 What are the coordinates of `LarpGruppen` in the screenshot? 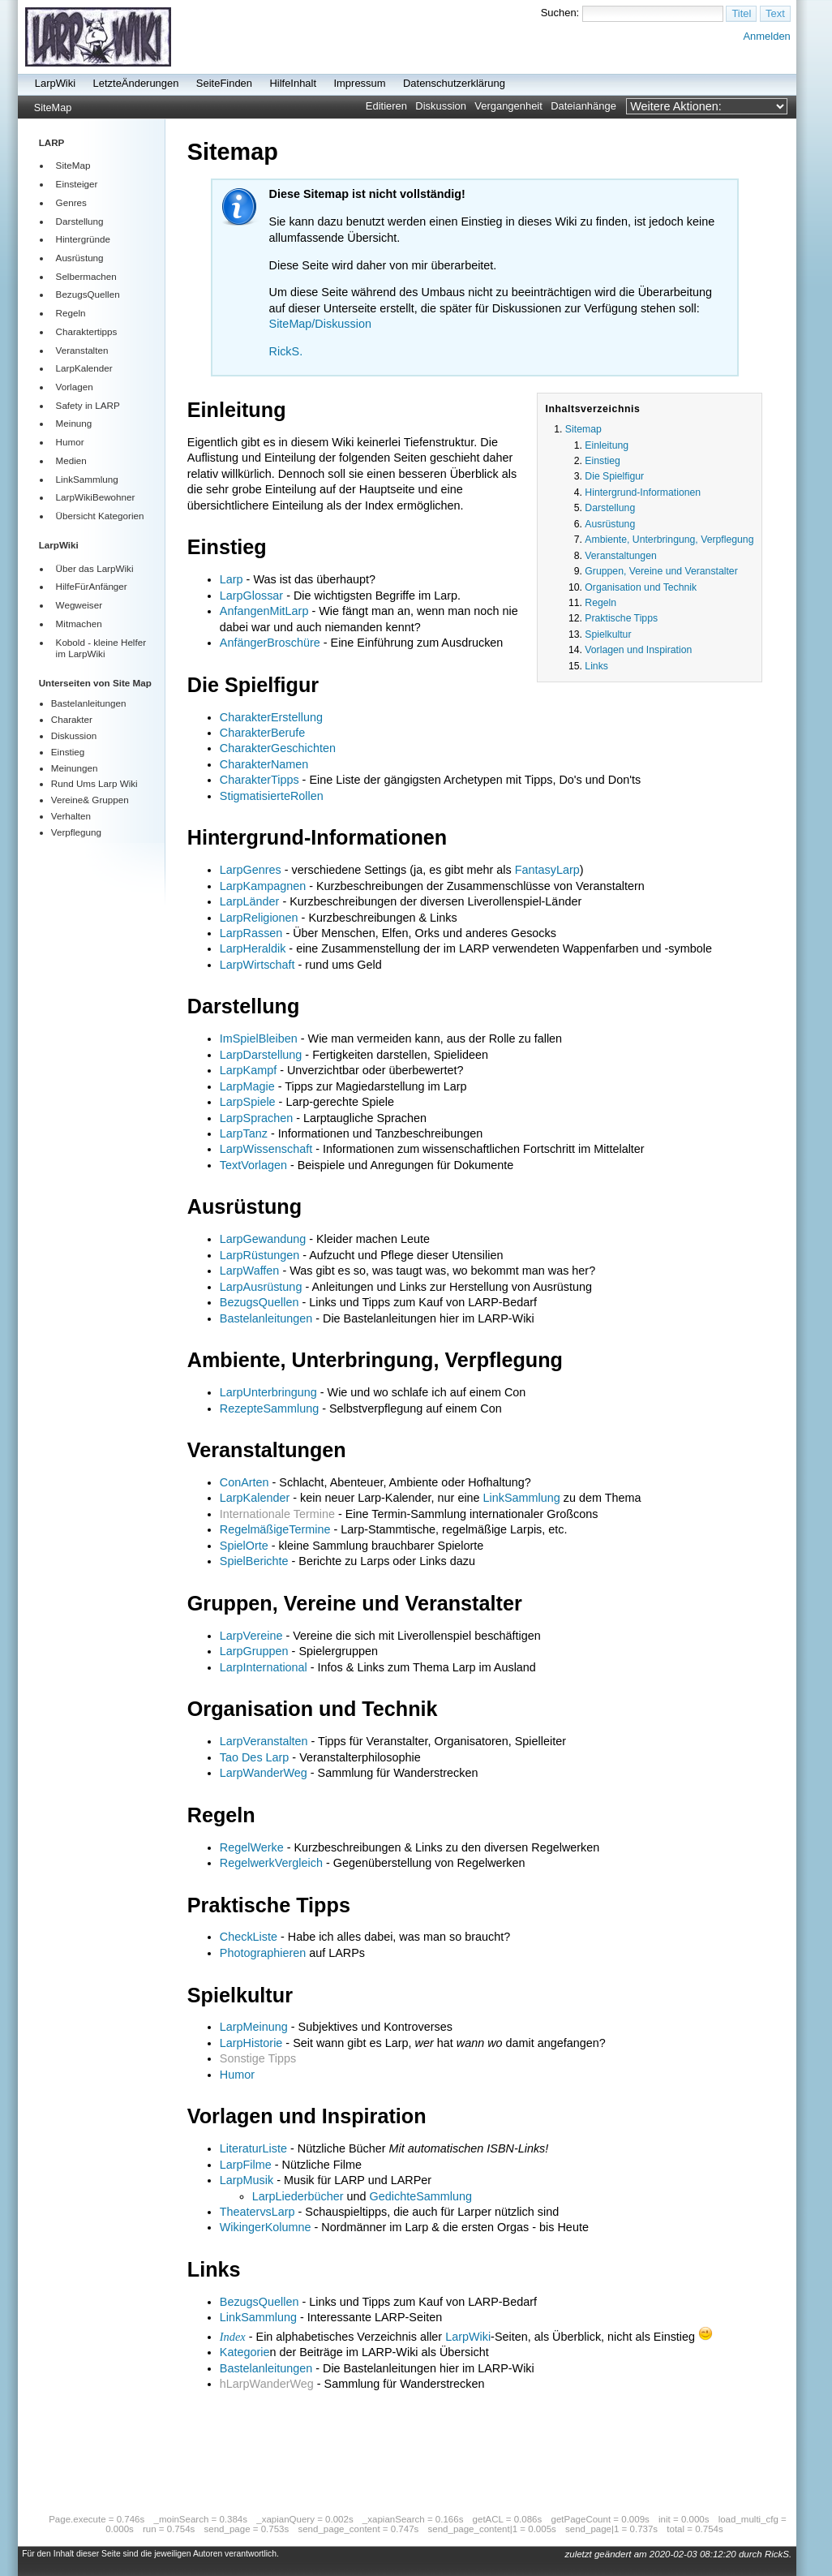 It's located at (254, 1651).